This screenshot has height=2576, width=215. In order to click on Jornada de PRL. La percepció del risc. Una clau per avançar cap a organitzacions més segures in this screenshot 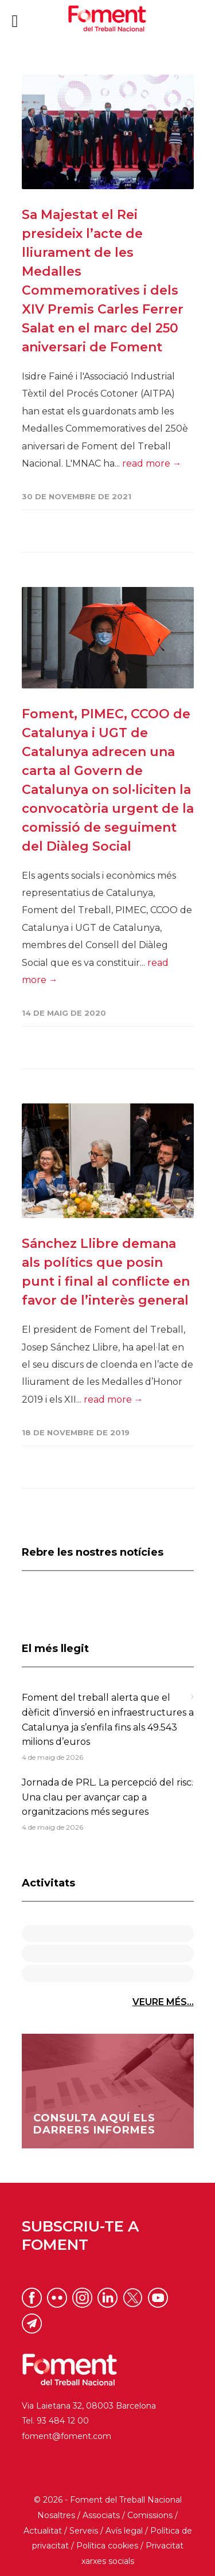, I will do `click(107, 1797)`.